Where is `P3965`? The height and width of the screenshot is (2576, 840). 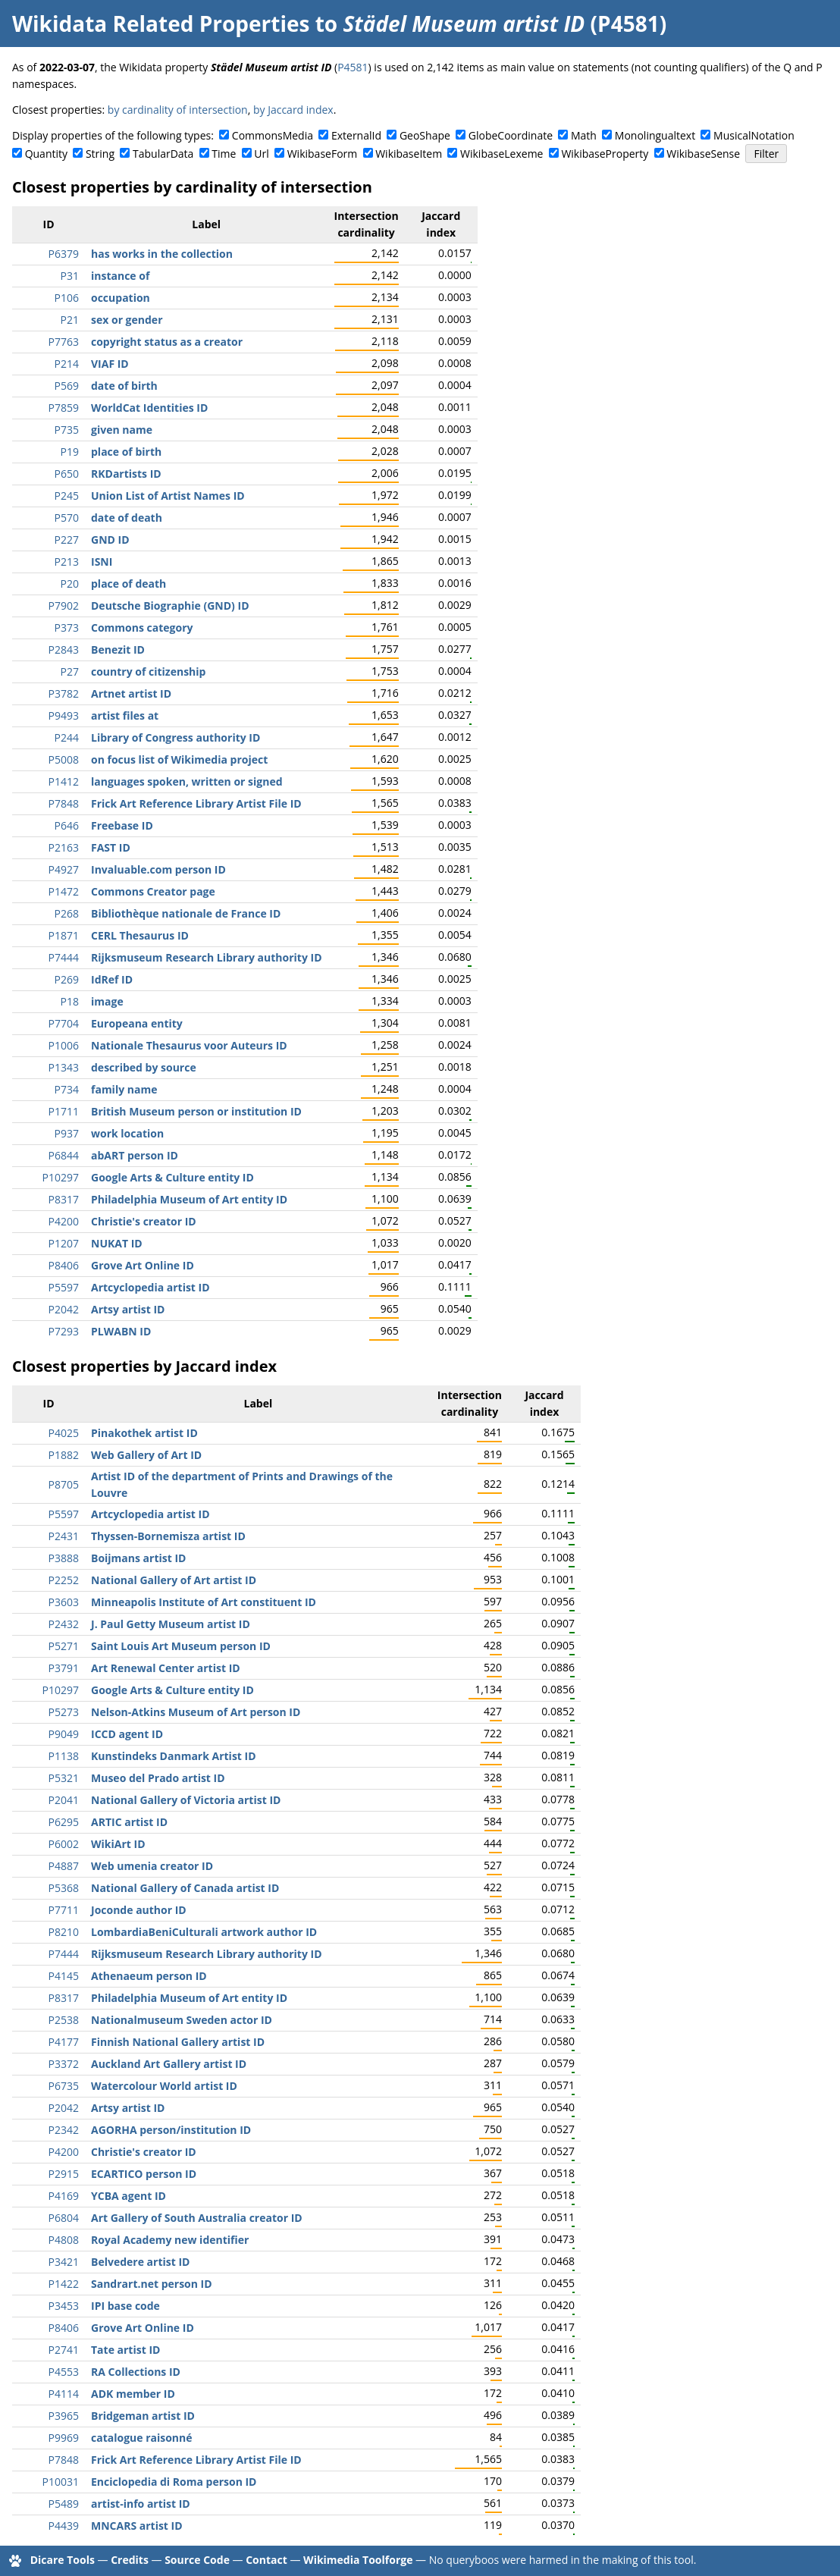 P3965 is located at coordinates (64, 2415).